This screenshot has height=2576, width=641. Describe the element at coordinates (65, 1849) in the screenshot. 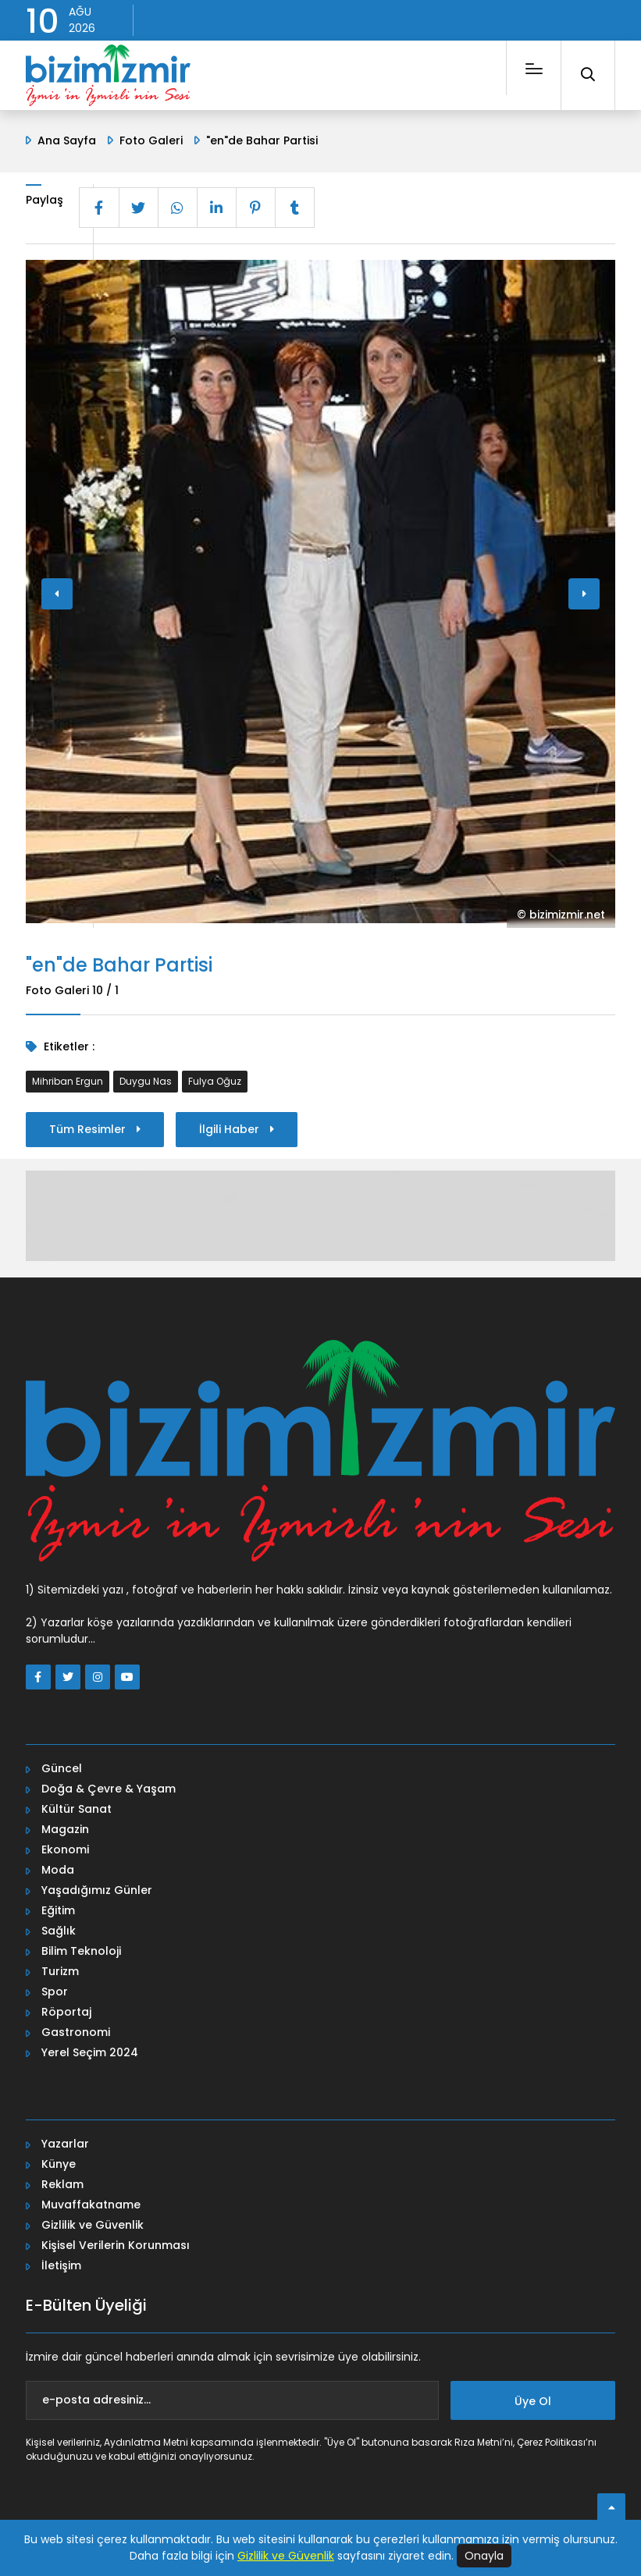

I see `Ekonomi` at that location.